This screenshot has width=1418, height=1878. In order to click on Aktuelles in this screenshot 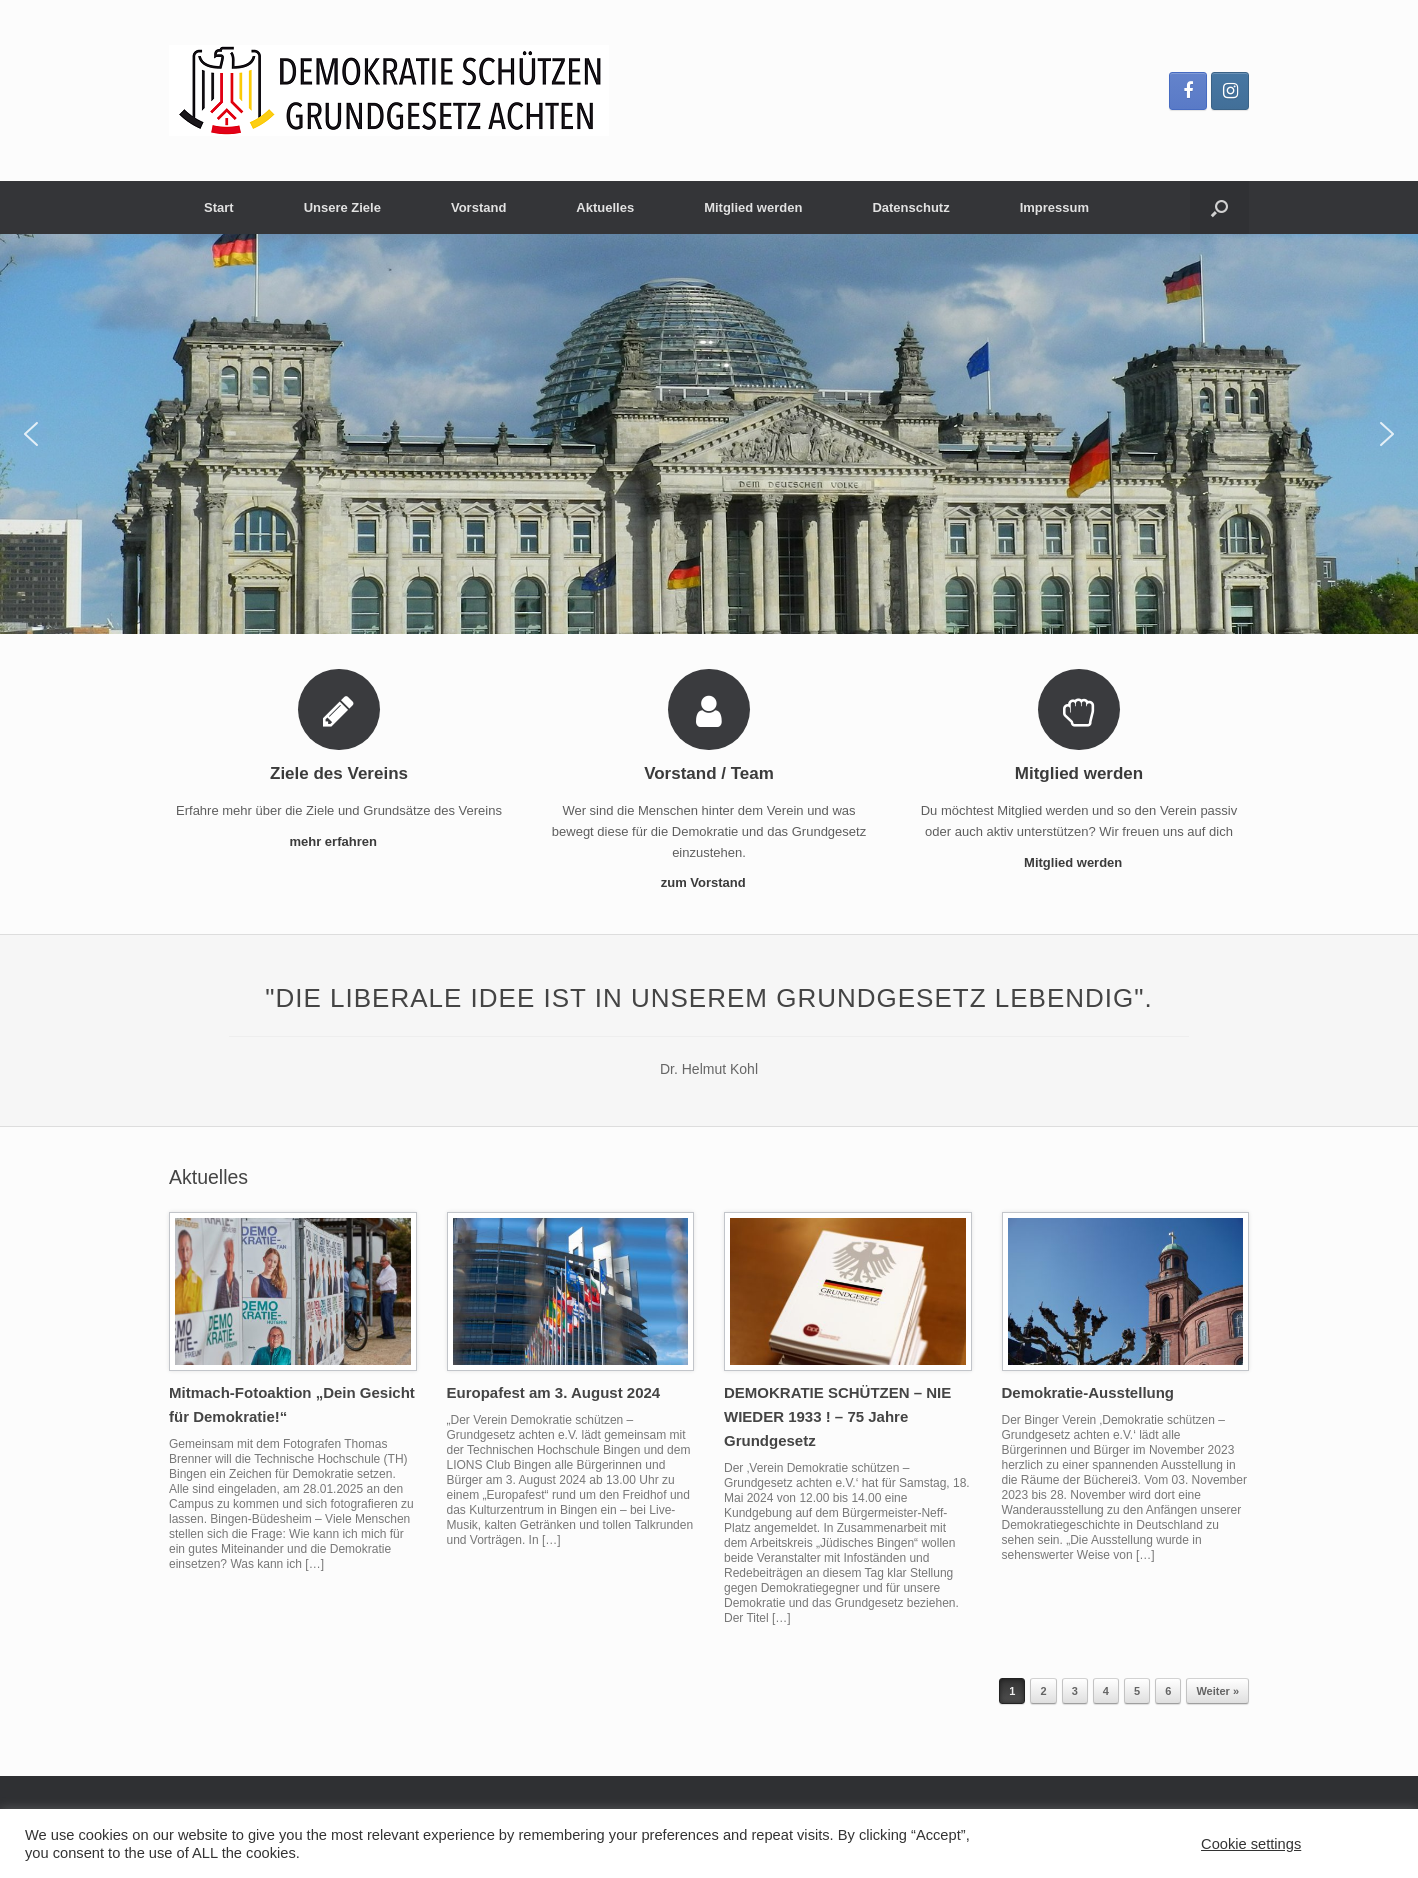, I will do `click(605, 207)`.